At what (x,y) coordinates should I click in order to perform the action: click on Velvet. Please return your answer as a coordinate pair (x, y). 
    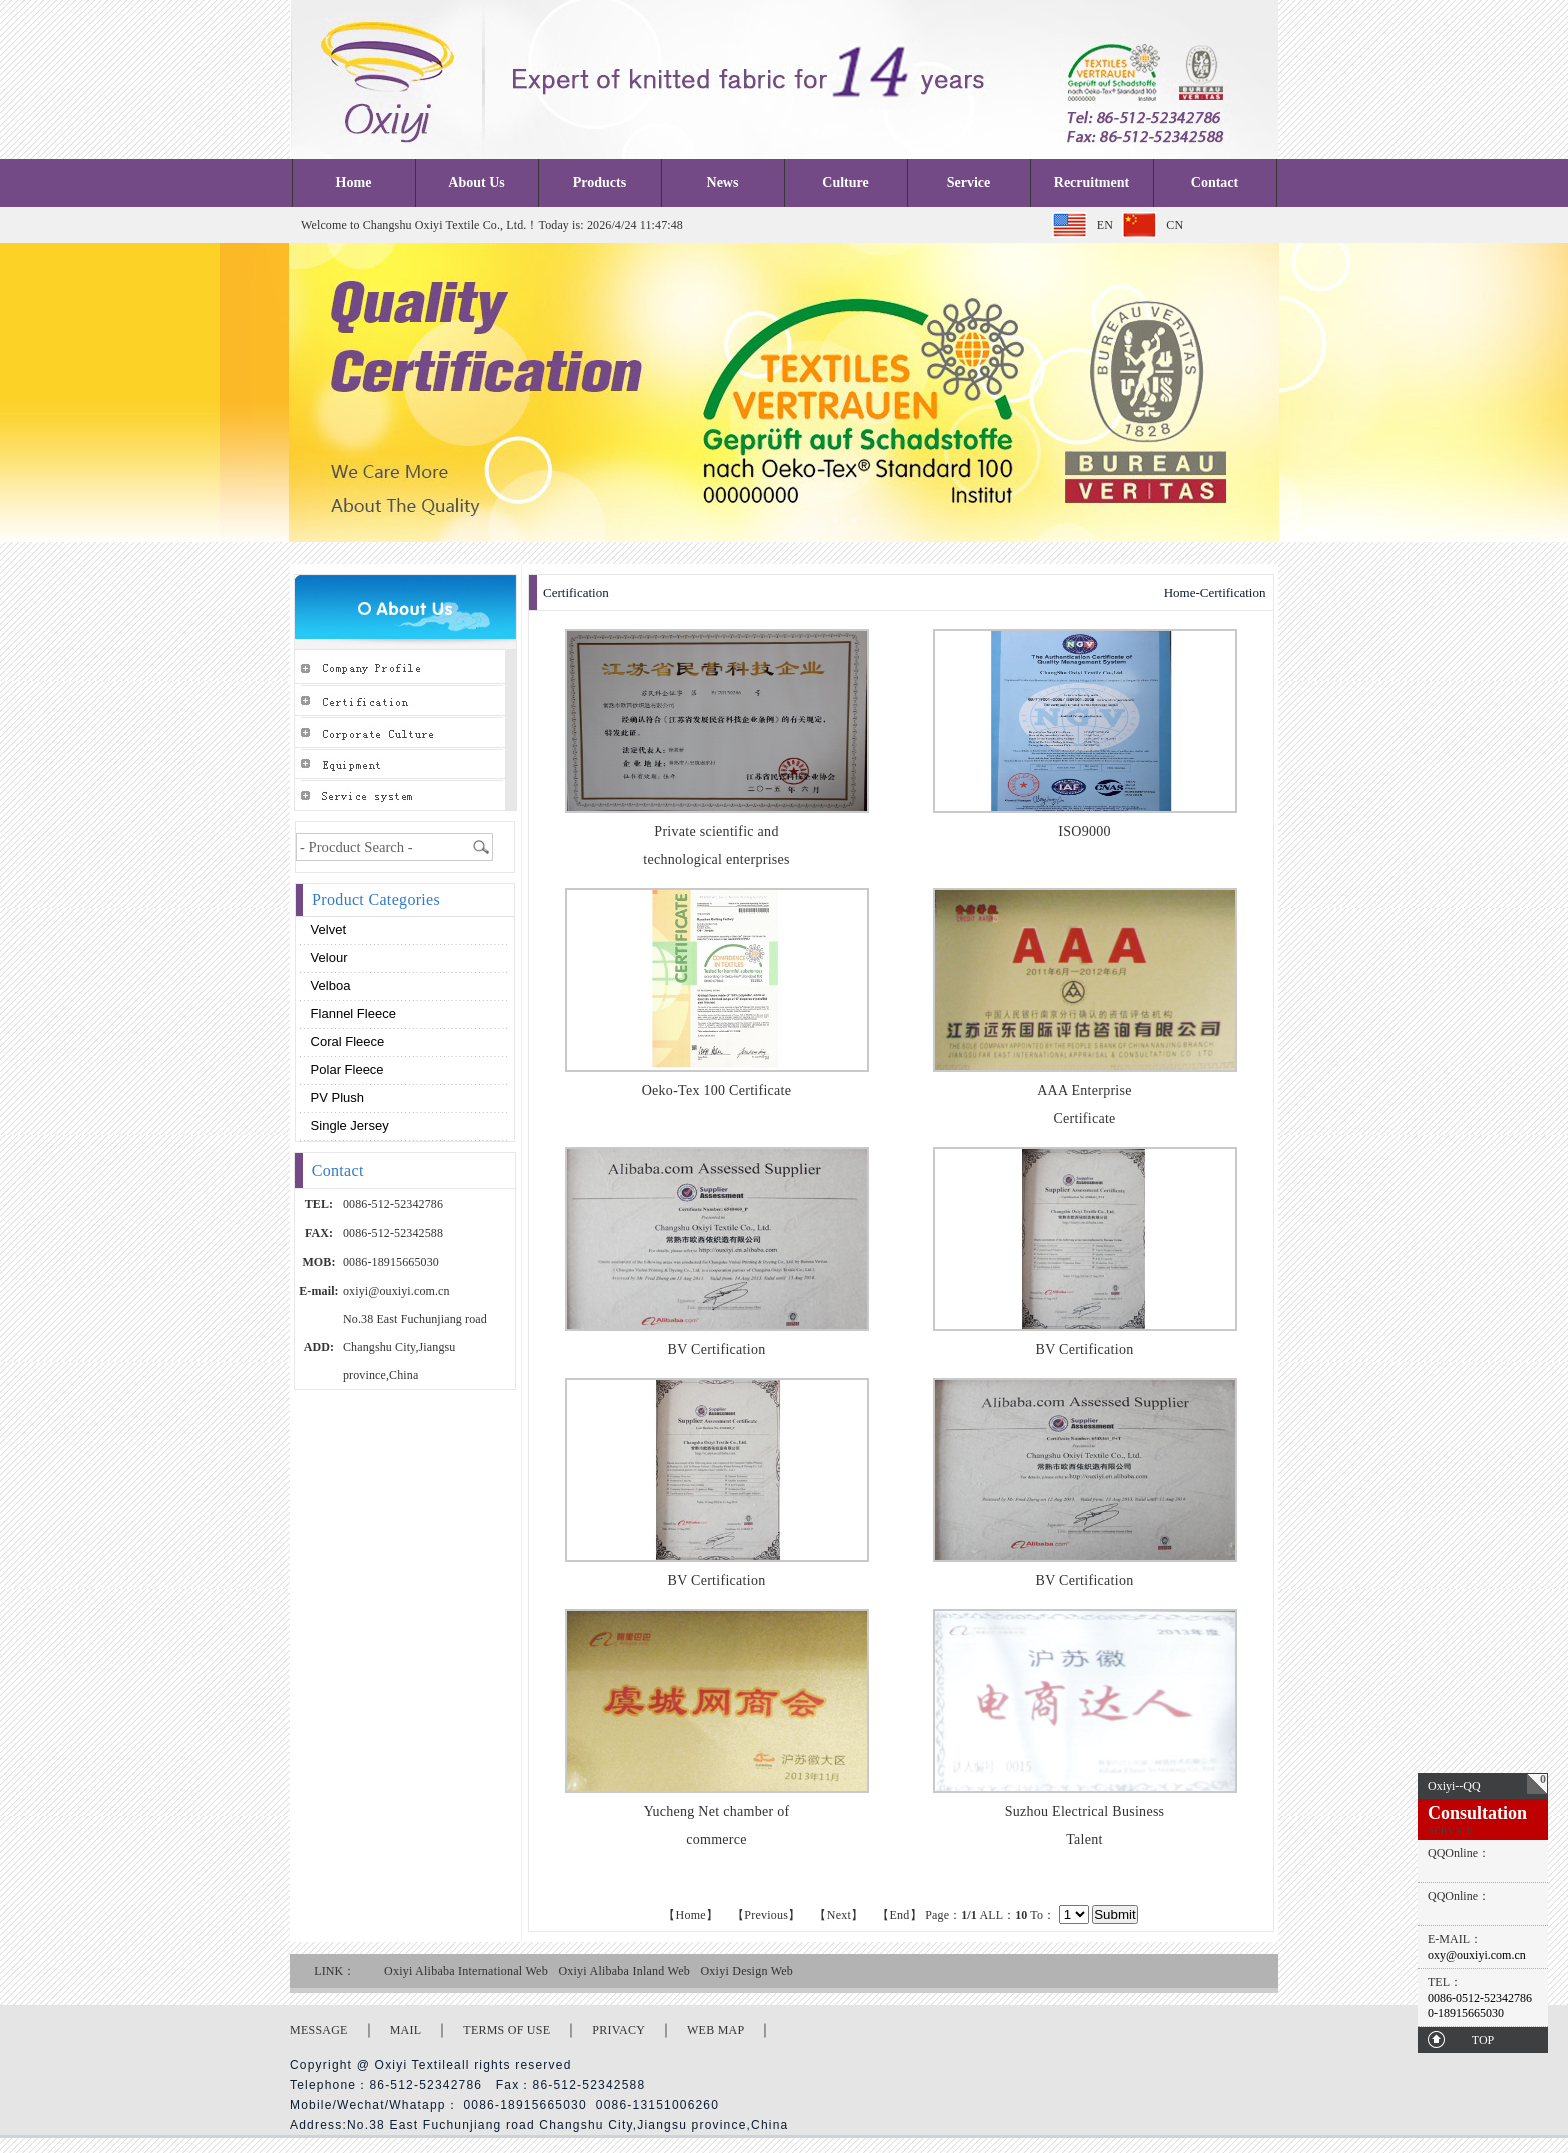
    Looking at the image, I should click on (326, 929).